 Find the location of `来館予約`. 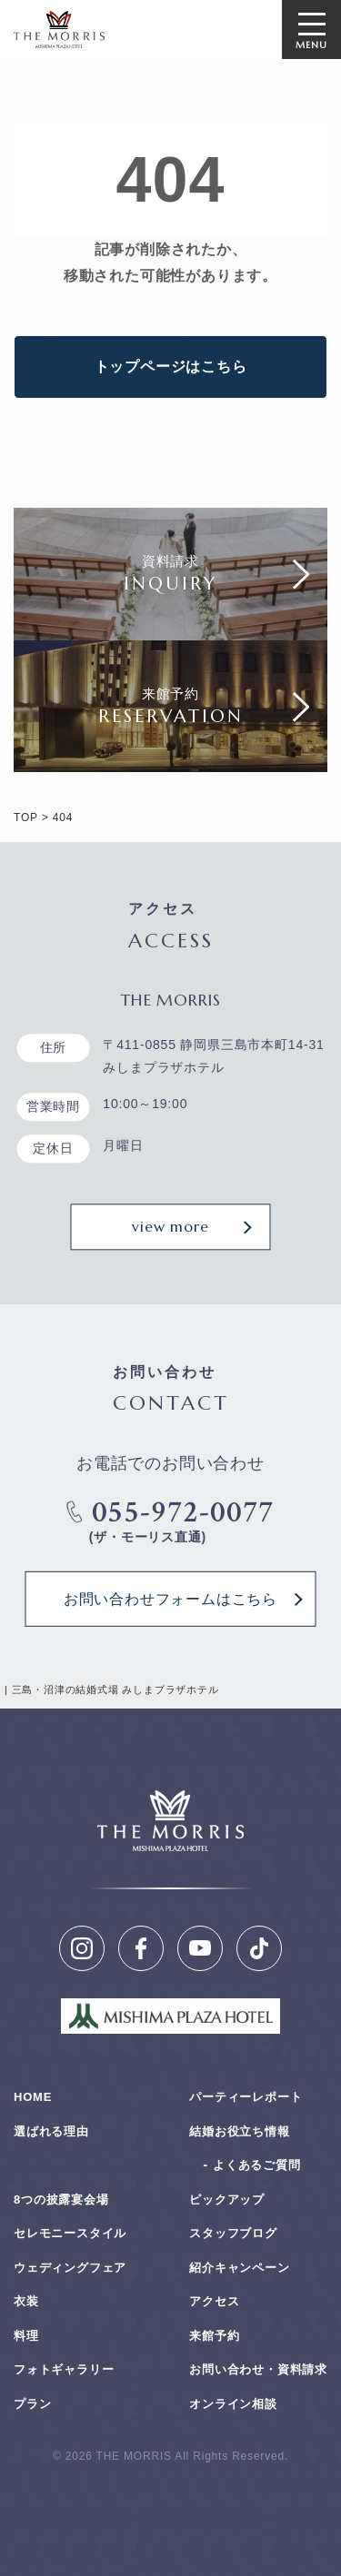

来館予約 is located at coordinates (214, 2336).